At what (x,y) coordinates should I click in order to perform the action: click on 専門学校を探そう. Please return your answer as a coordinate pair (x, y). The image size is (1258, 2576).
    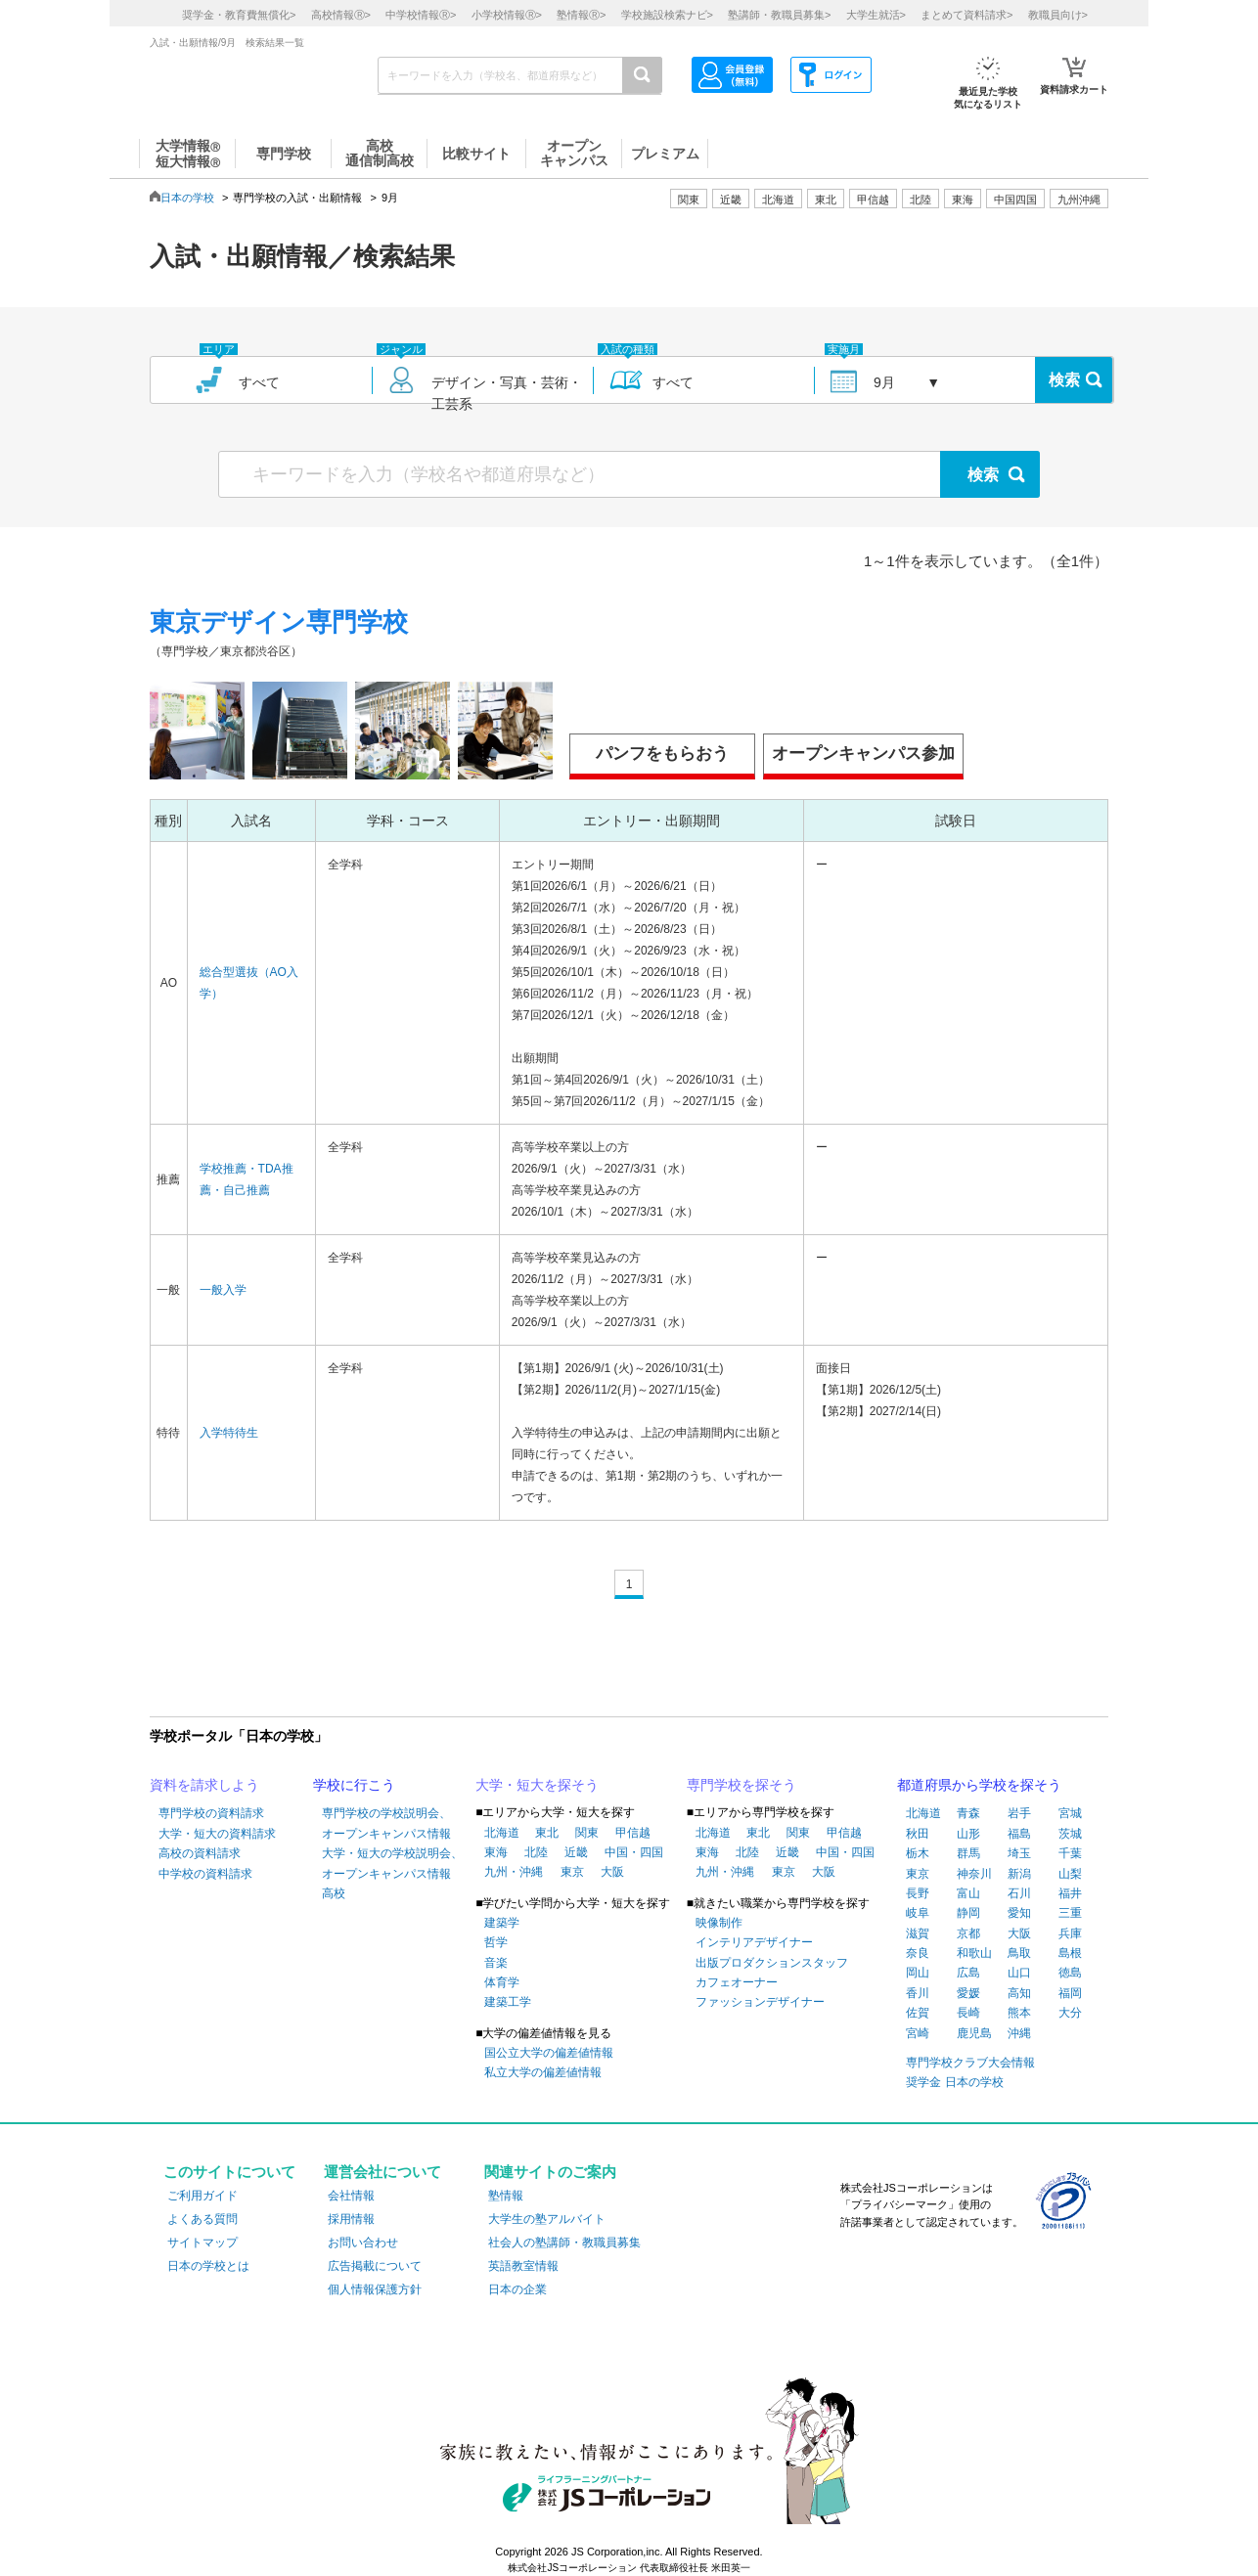
    Looking at the image, I should click on (741, 1785).